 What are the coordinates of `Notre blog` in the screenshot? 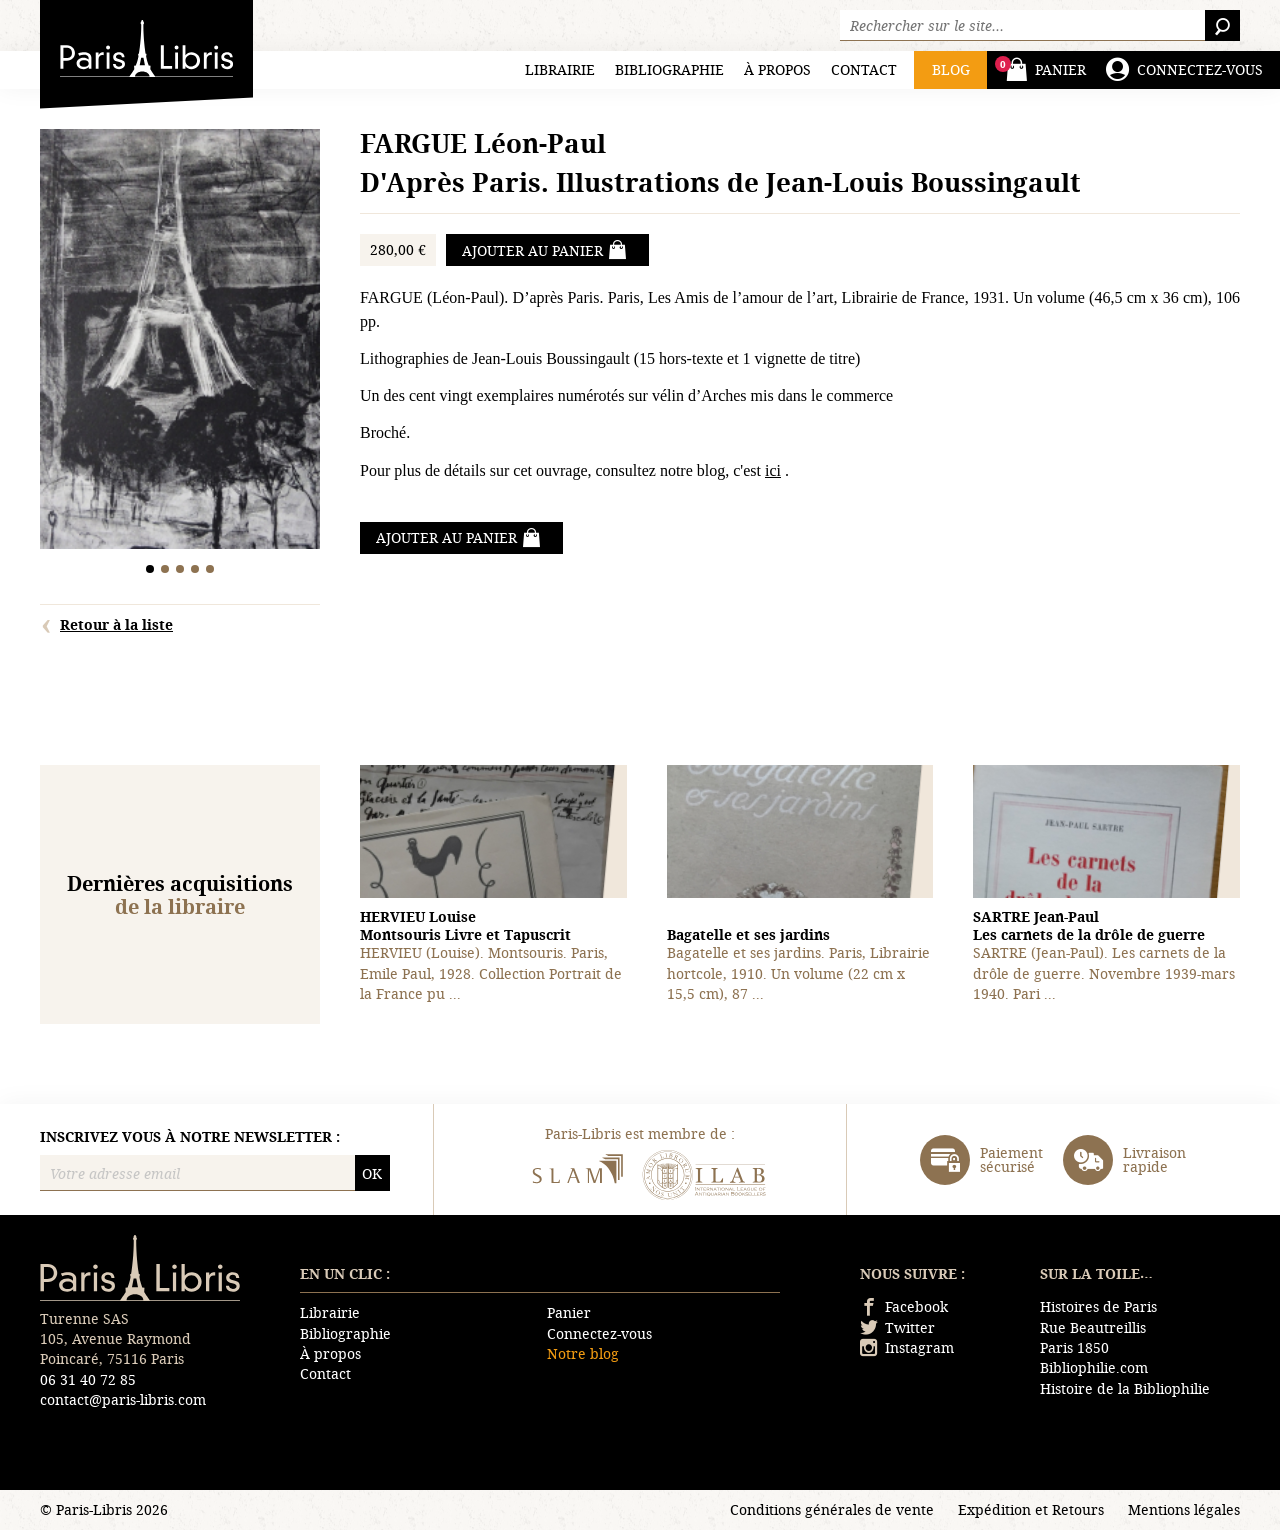 It's located at (583, 1353).